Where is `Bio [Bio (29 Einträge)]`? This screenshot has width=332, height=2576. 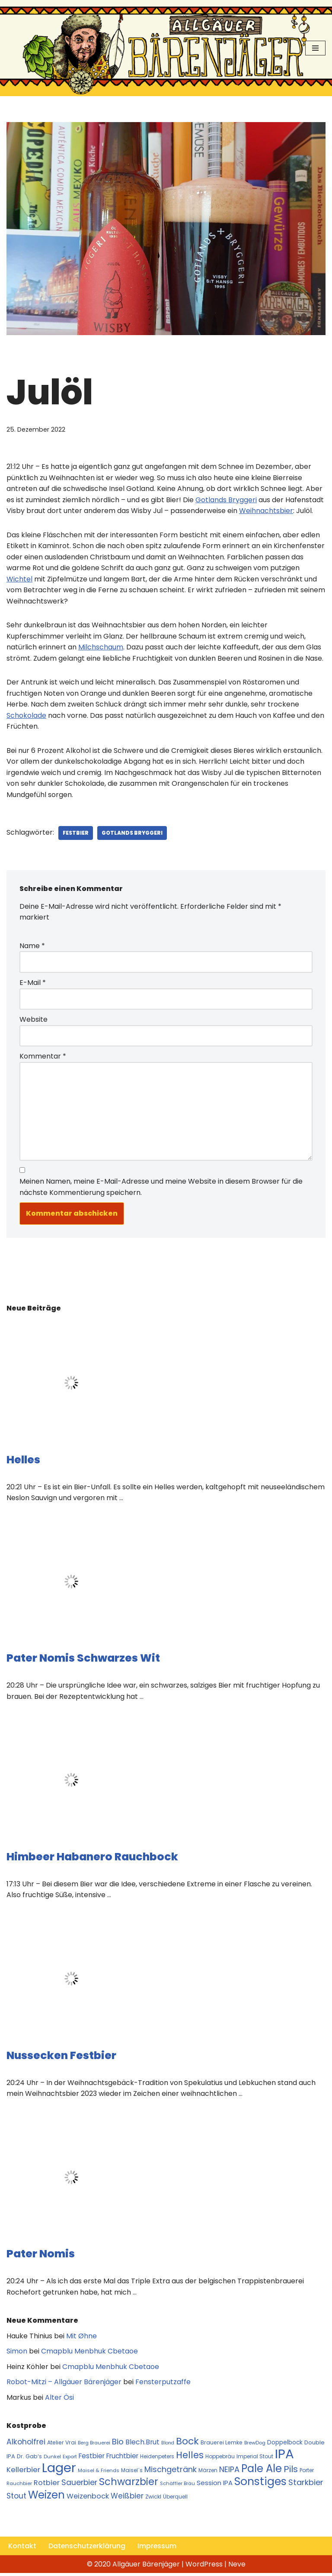 Bio [Bio (29 Einträge)] is located at coordinates (118, 2443).